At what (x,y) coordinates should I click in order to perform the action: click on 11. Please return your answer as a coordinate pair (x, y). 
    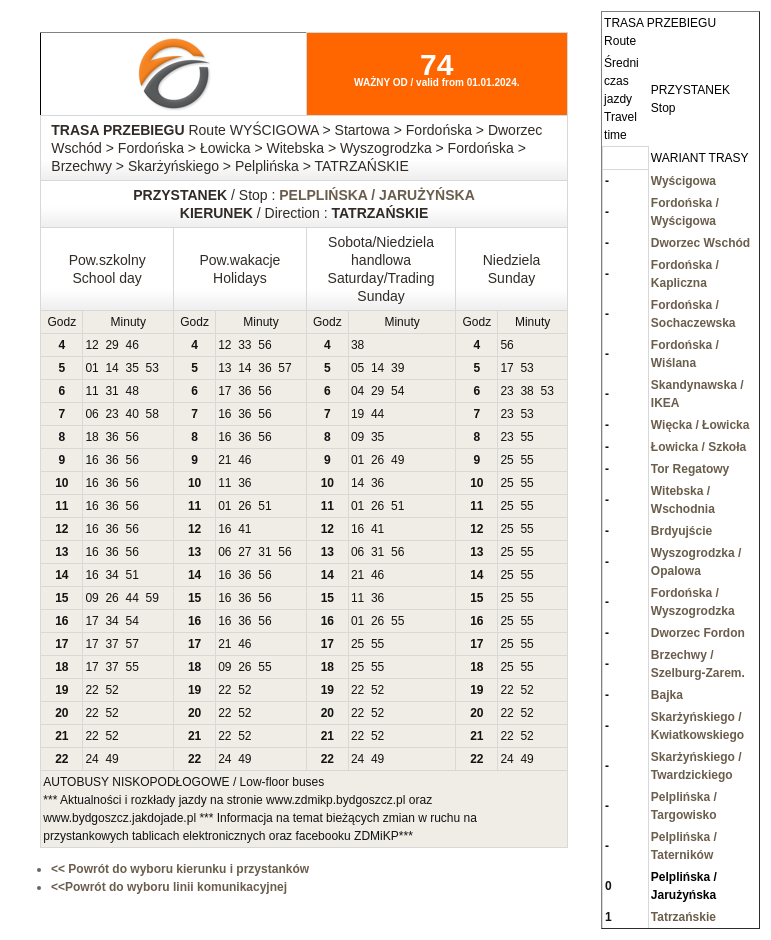
    Looking at the image, I should click on (91, 391).